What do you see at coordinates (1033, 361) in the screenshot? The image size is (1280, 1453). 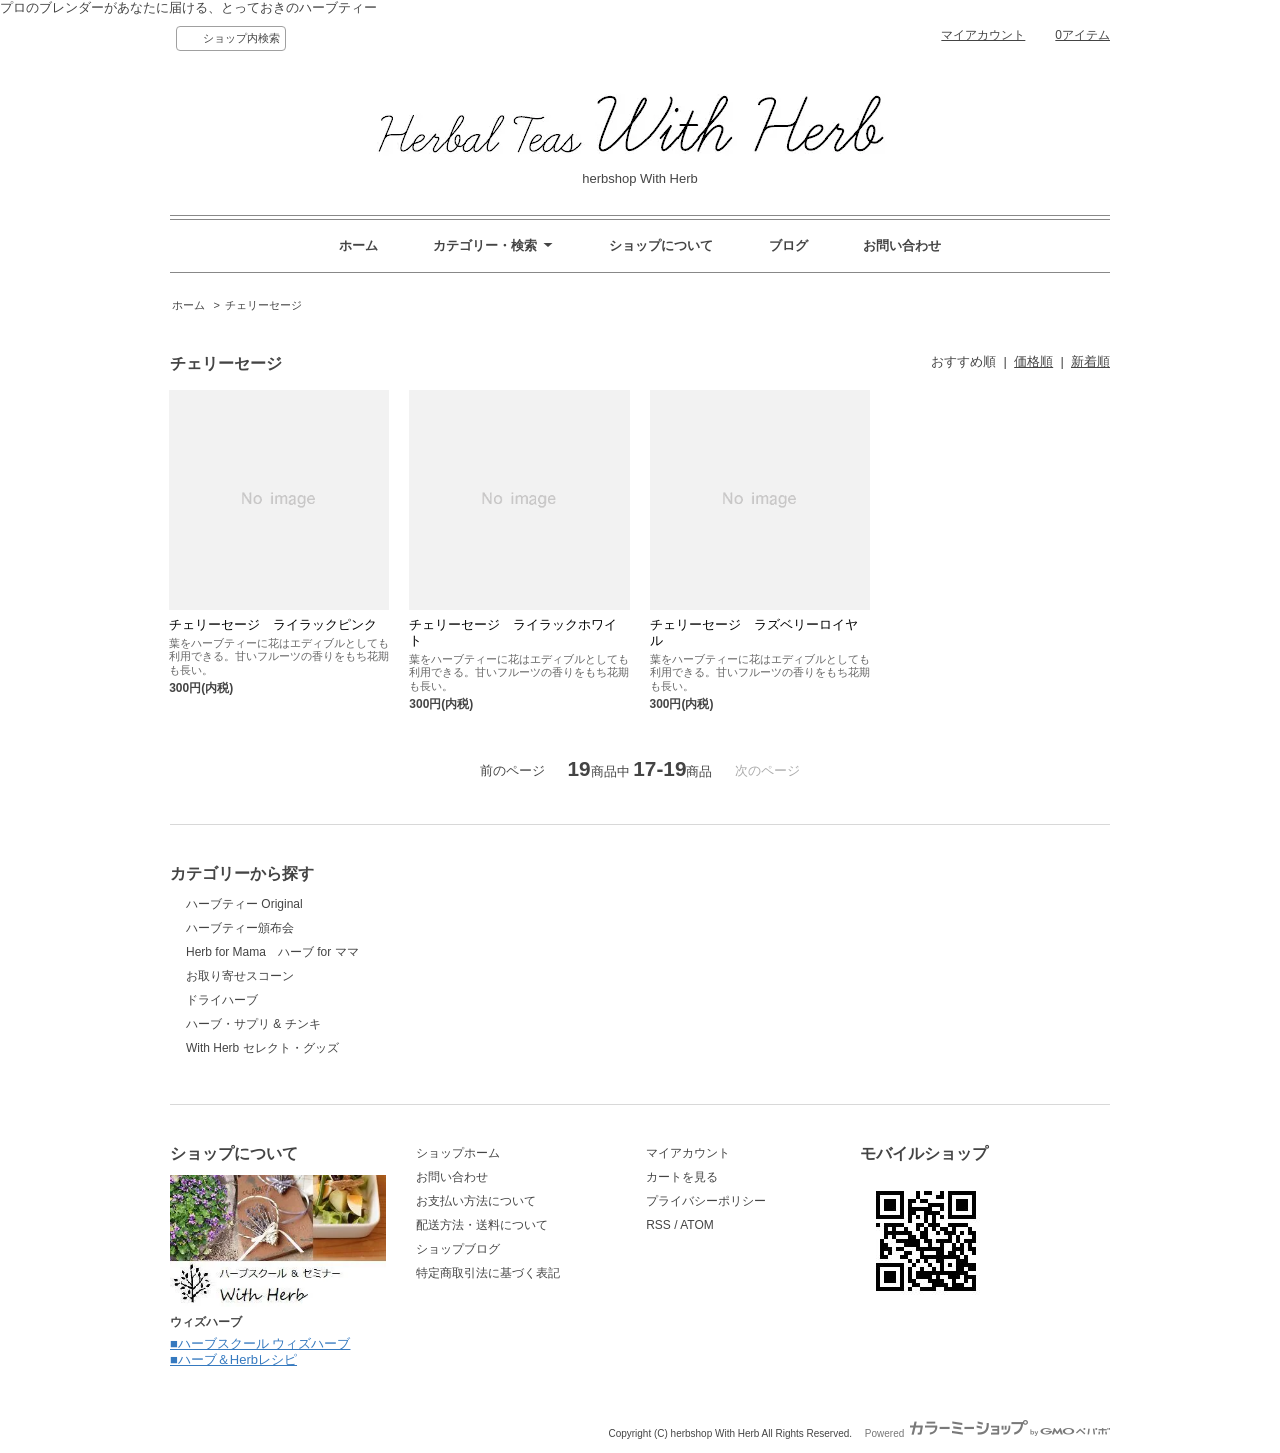 I see `価格順` at bounding box center [1033, 361].